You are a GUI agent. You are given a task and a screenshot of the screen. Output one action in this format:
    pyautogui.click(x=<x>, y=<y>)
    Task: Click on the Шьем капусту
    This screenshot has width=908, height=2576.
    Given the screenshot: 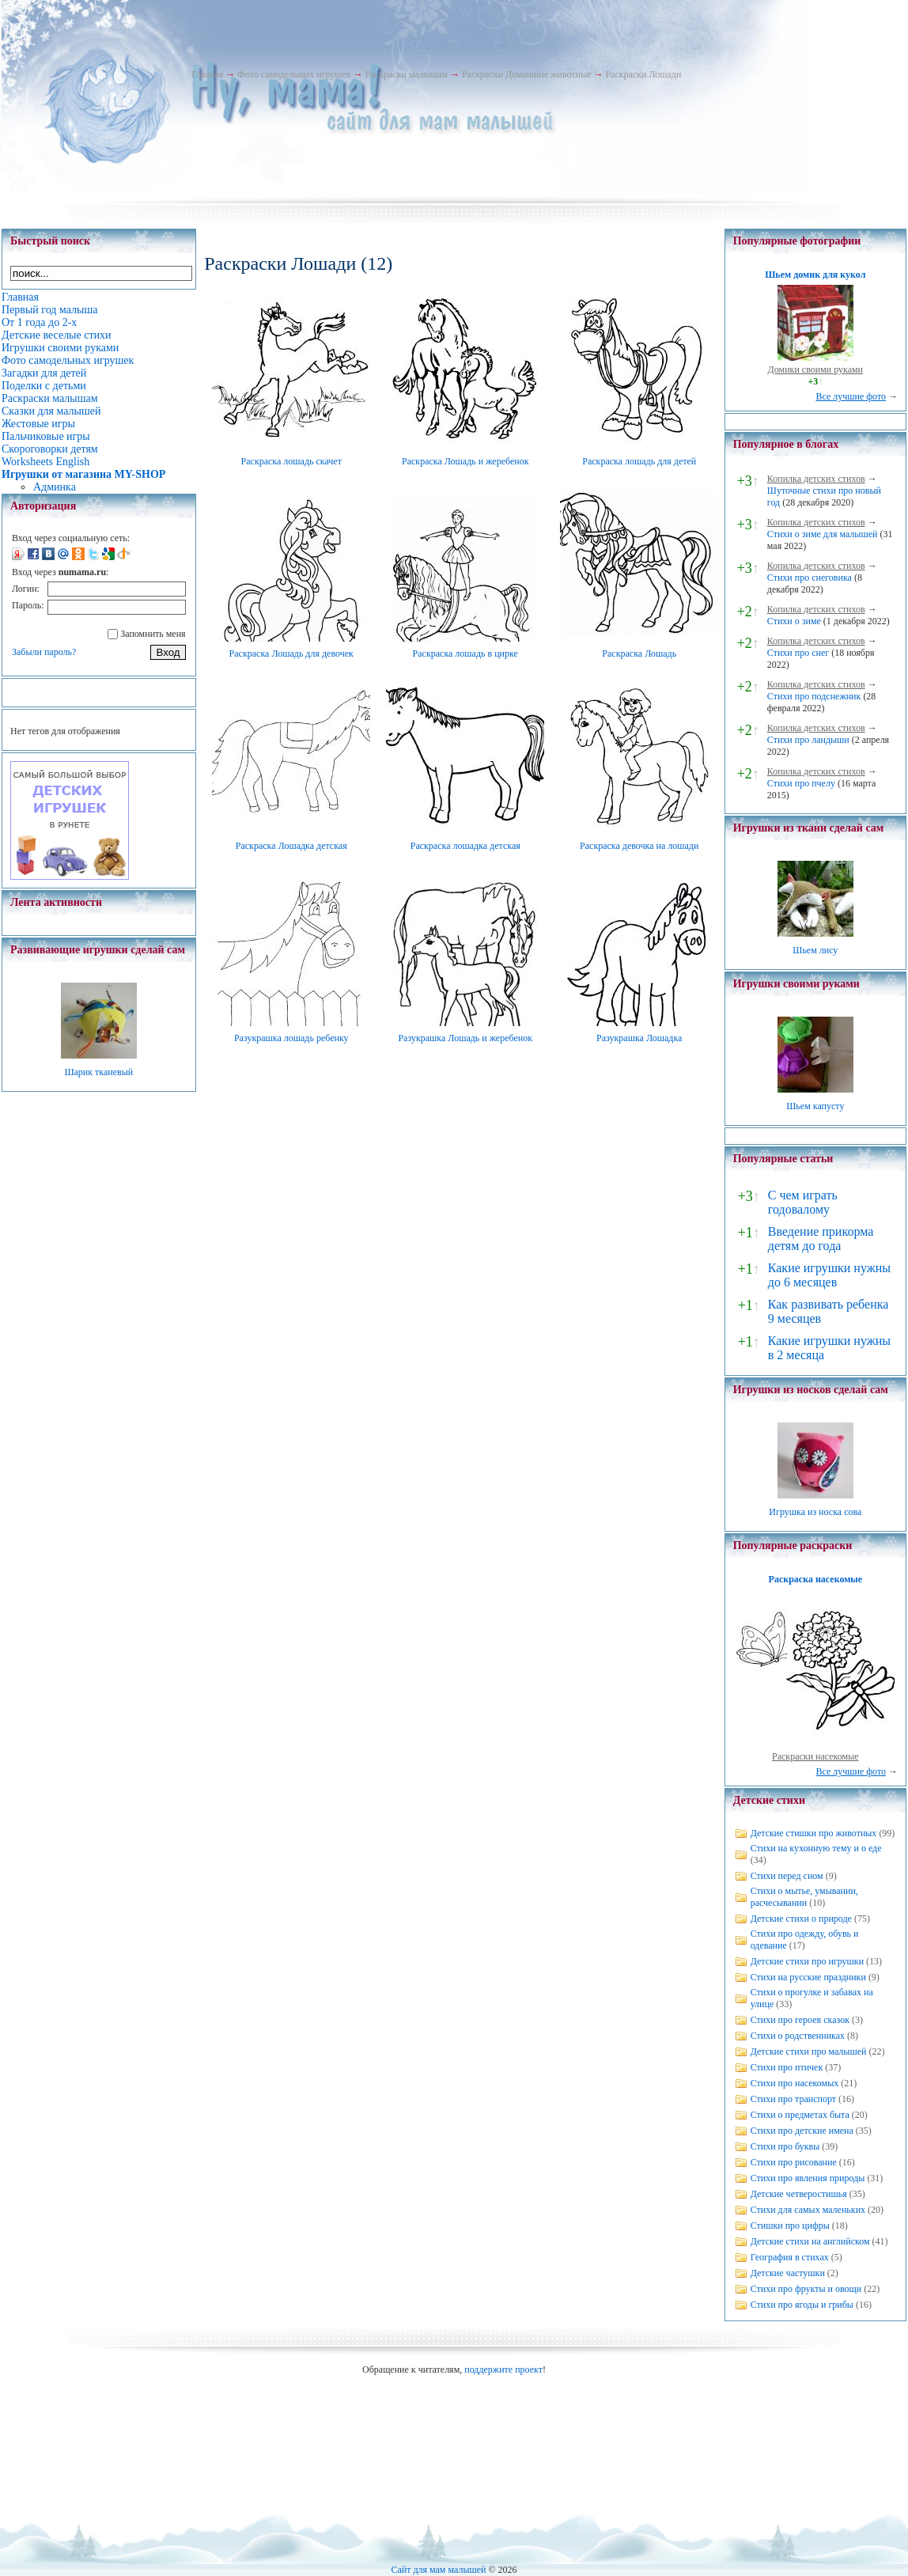 What is the action you would take?
    pyautogui.click(x=815, y=1106)
    